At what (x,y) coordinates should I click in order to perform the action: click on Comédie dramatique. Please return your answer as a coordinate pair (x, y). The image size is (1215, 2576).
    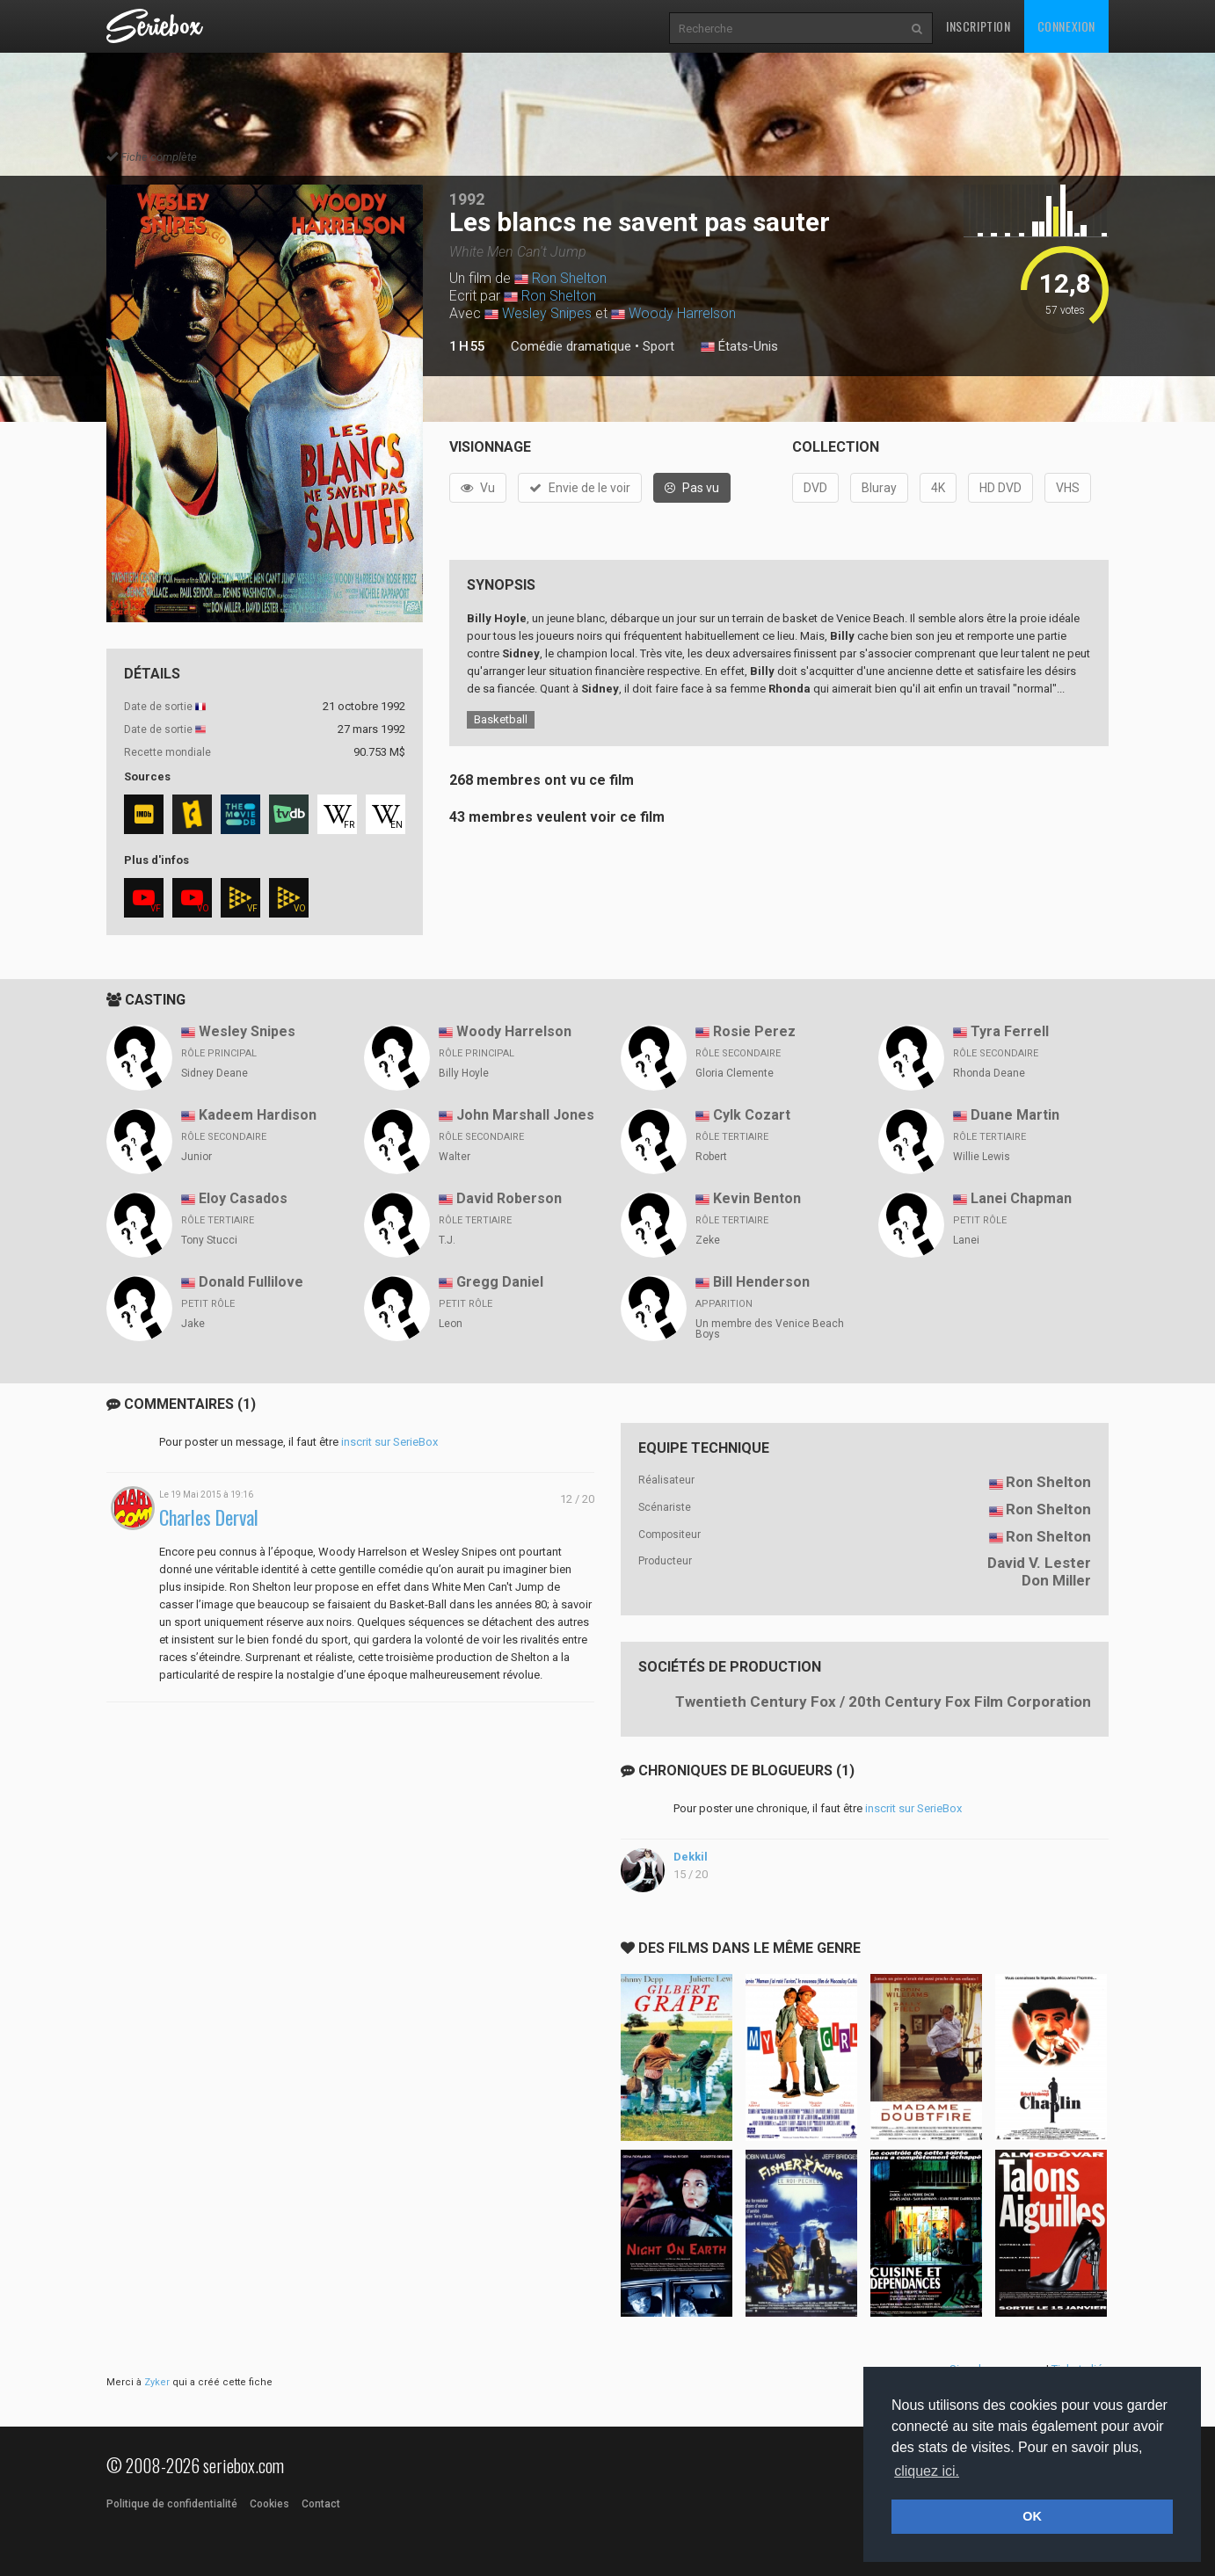
    Looking at the image, I should click on (571, 346).